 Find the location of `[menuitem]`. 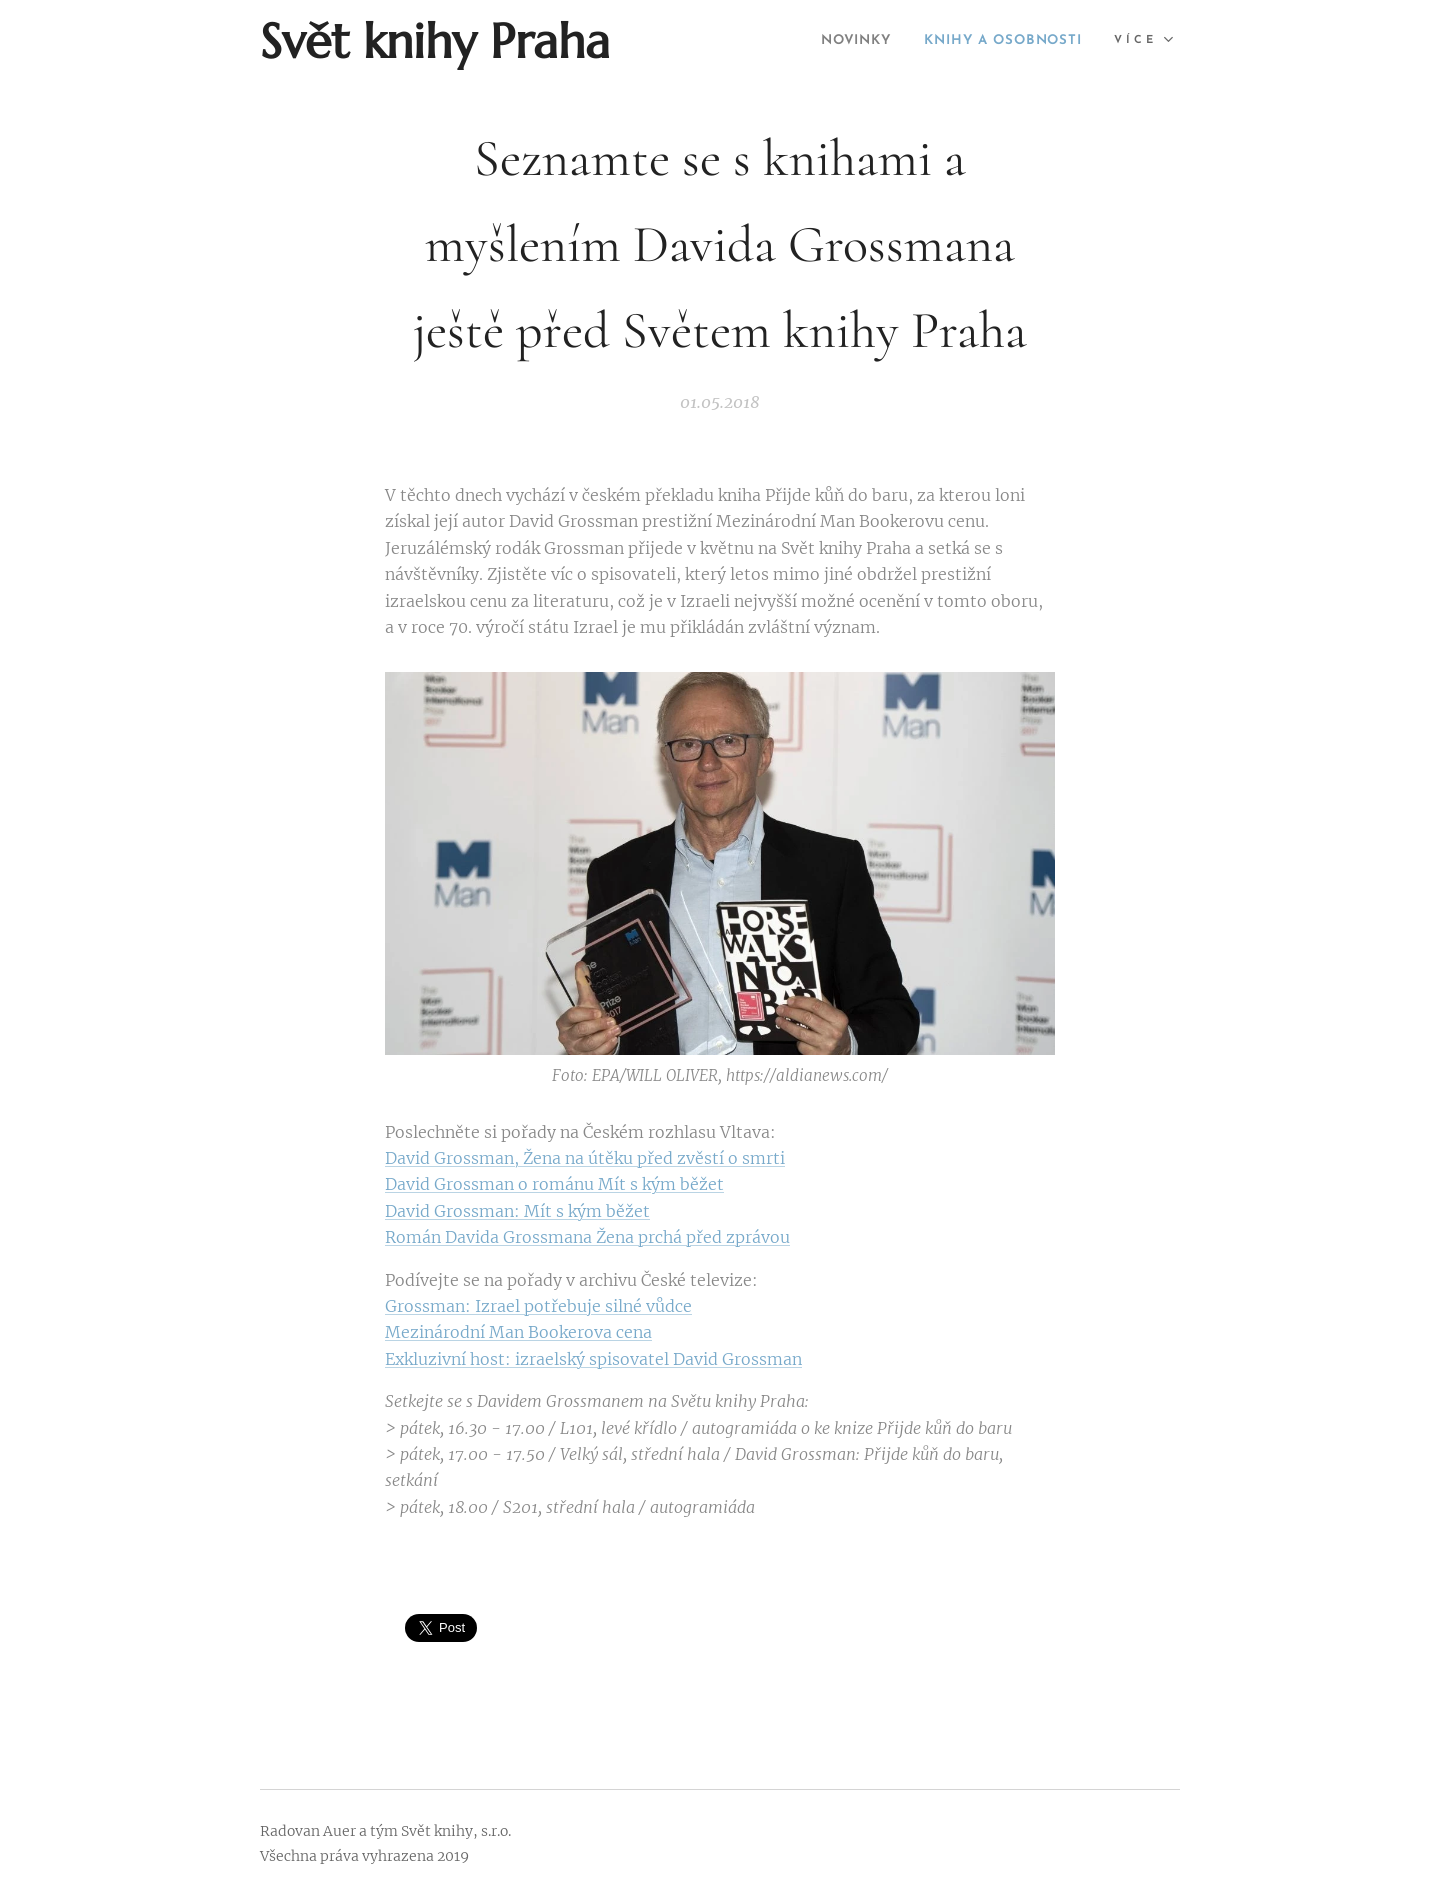

[menuitem] is located at coordinates (827, 41).